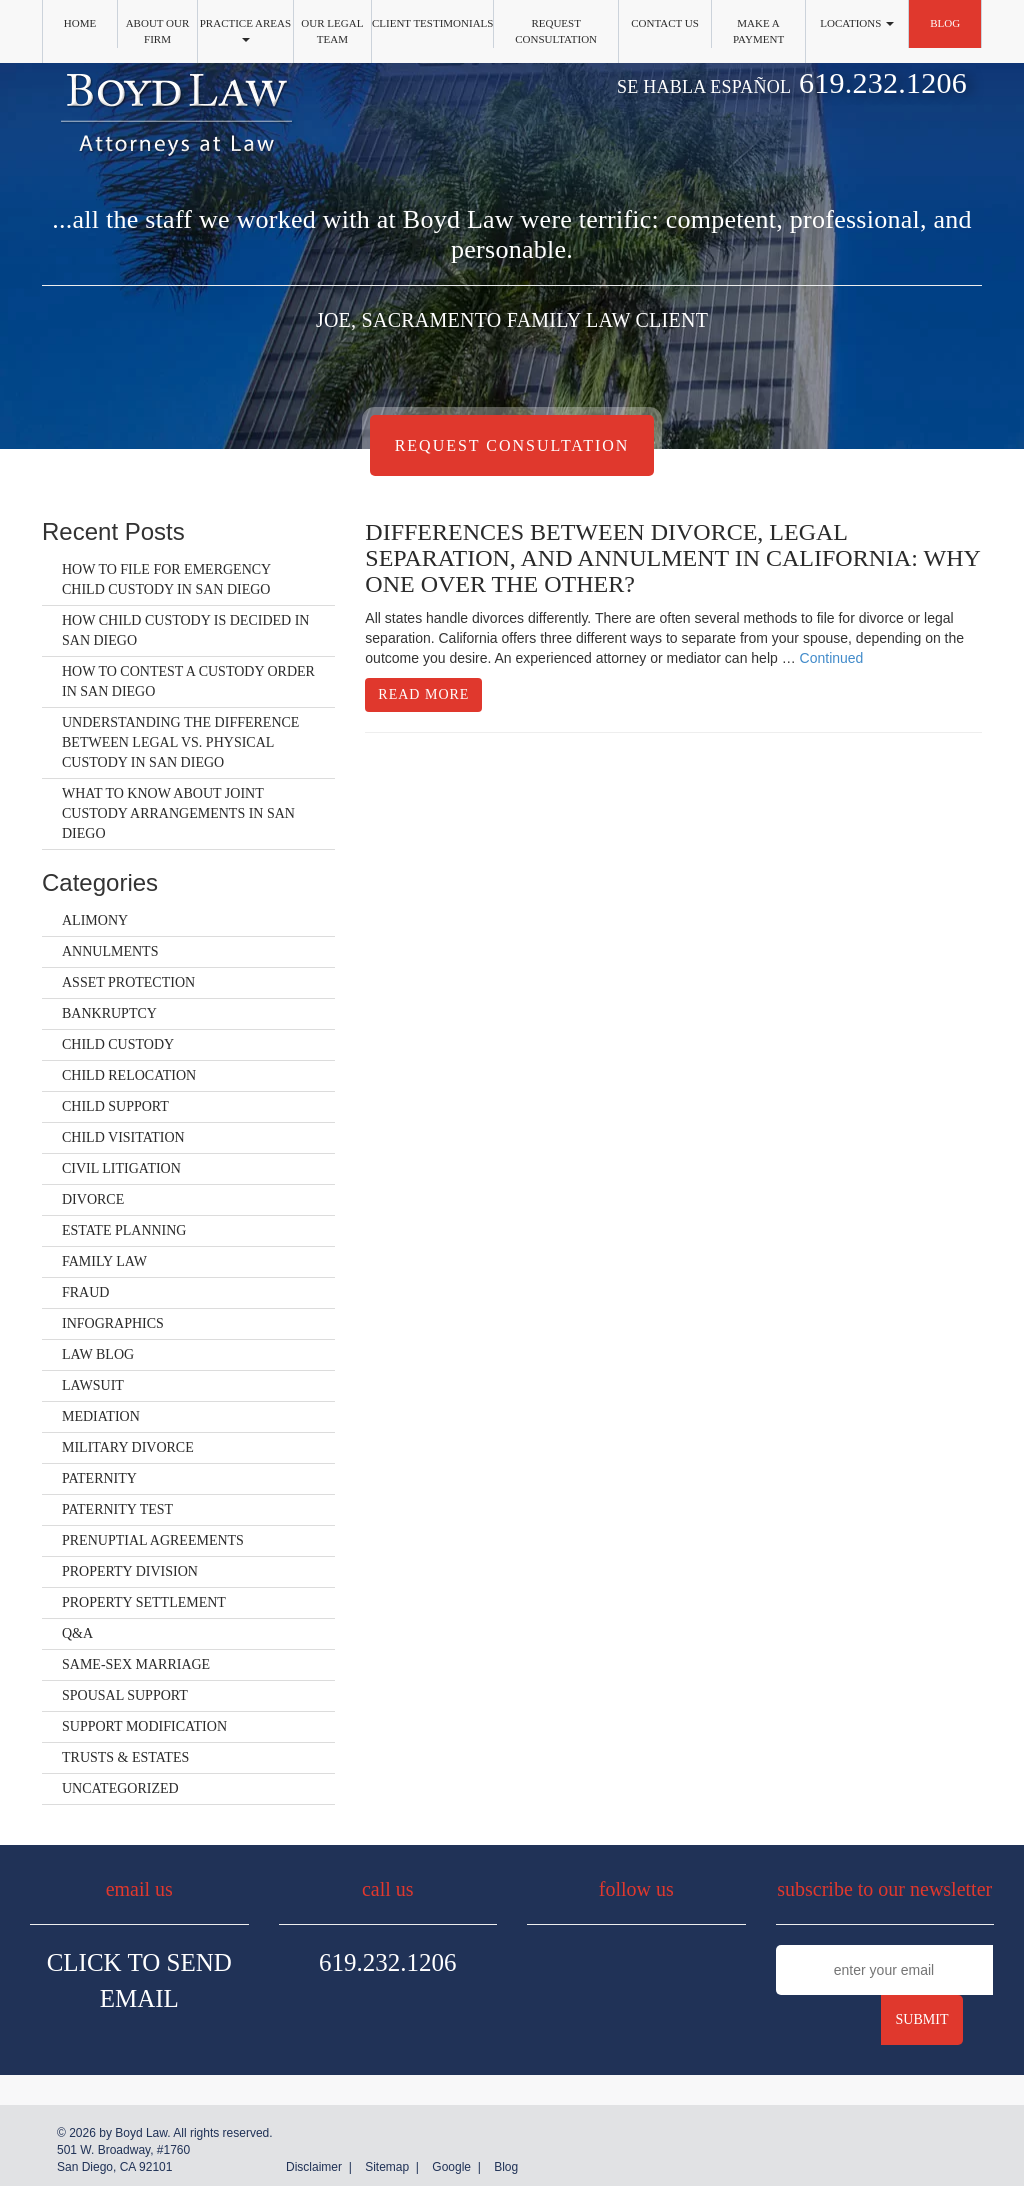 The width and height of the screenshot is (1024, 2186). I want to click on Differences Between Divorce, Legal Separation, and Annulment in California: Why One Over the Other?, so click(672, 558).